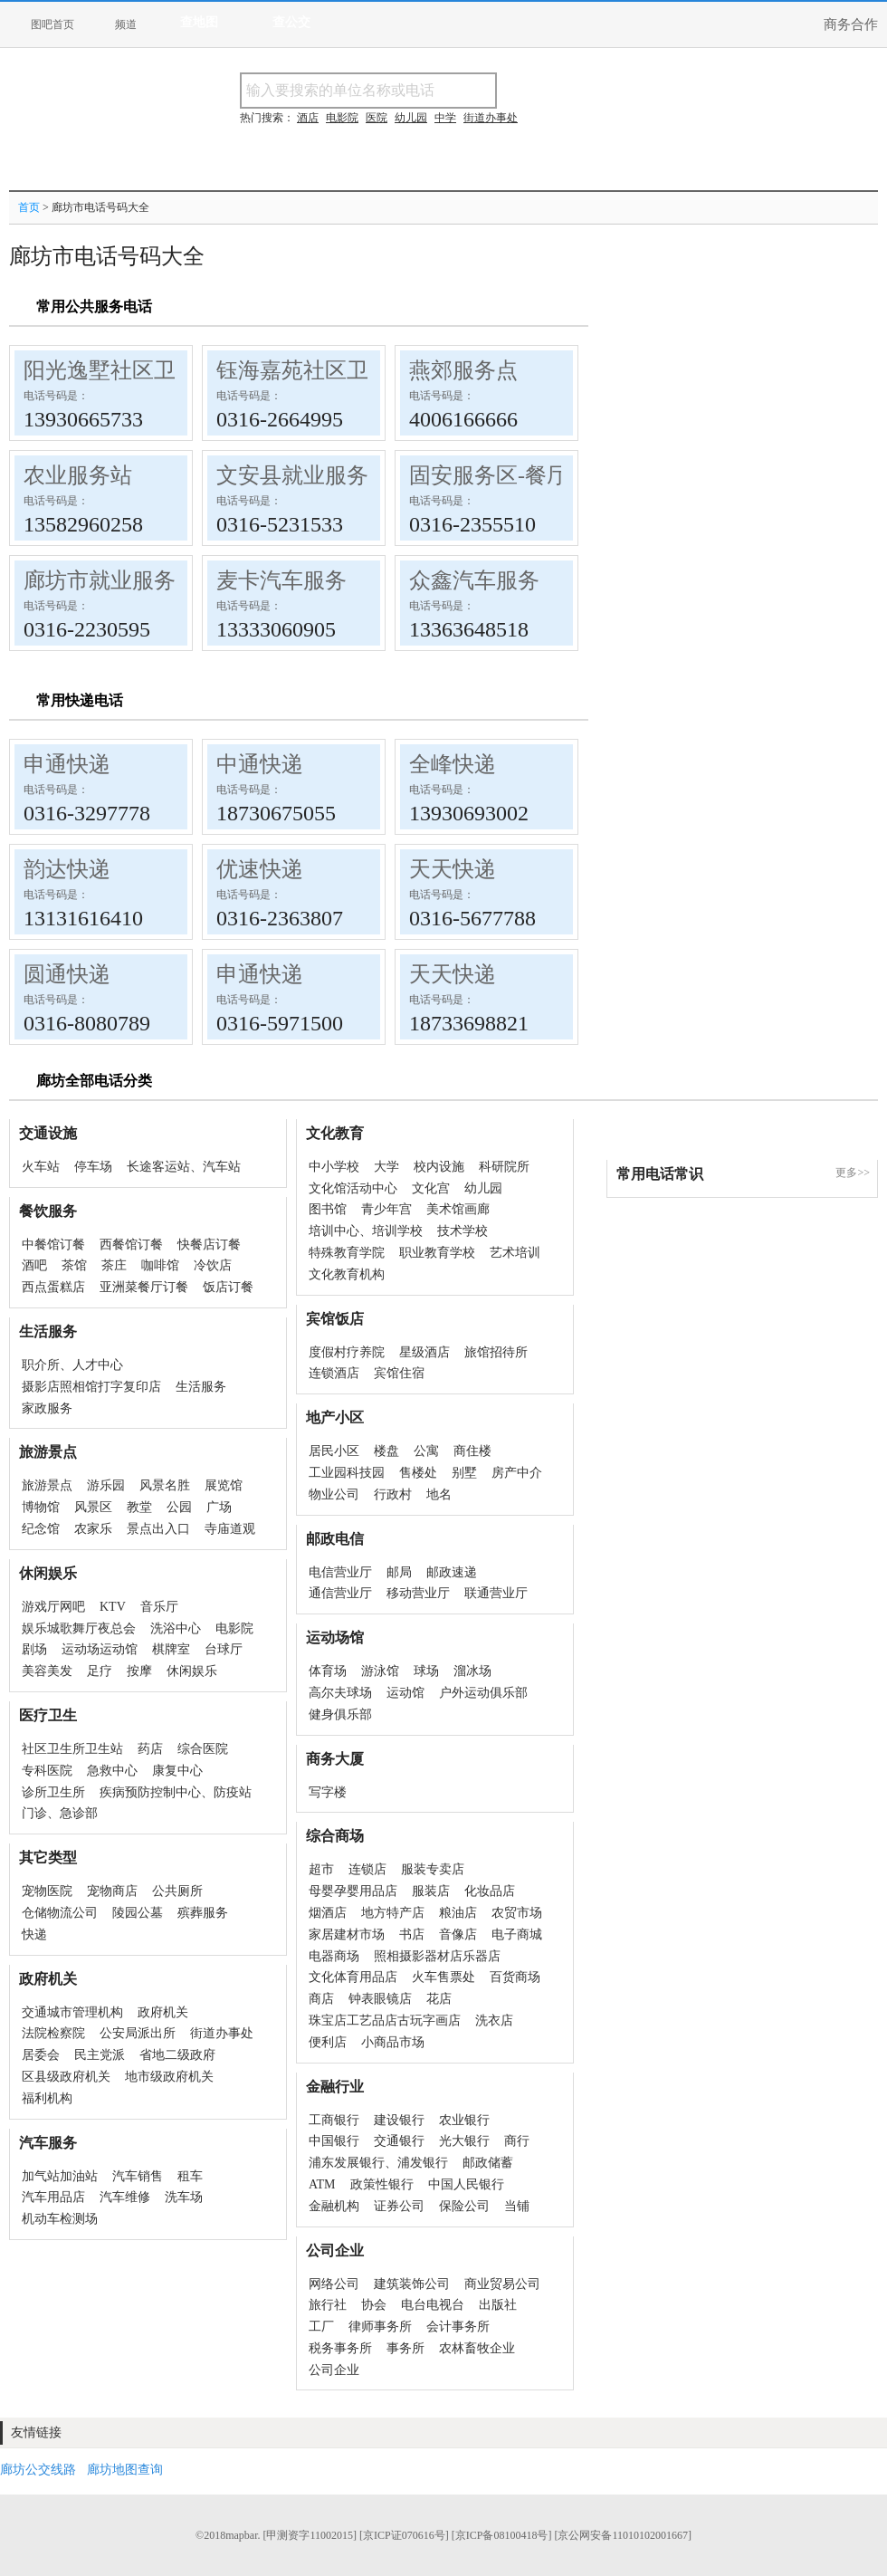 Image resolution: width=887 pixels, height=2576 pixels. Describe the element at coordinates (340, 1572) in the screenshot. I see `电信营业厅` at that location.